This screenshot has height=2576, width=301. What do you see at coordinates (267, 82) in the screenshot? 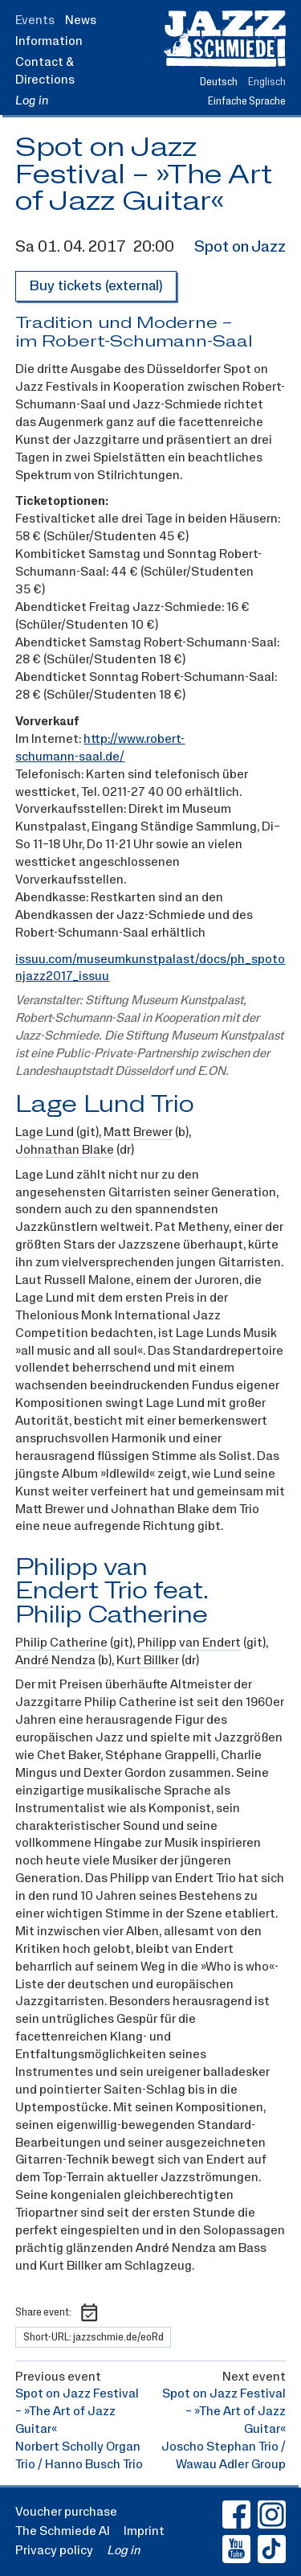
I see `Englisch` at bounding box center [267, 82].